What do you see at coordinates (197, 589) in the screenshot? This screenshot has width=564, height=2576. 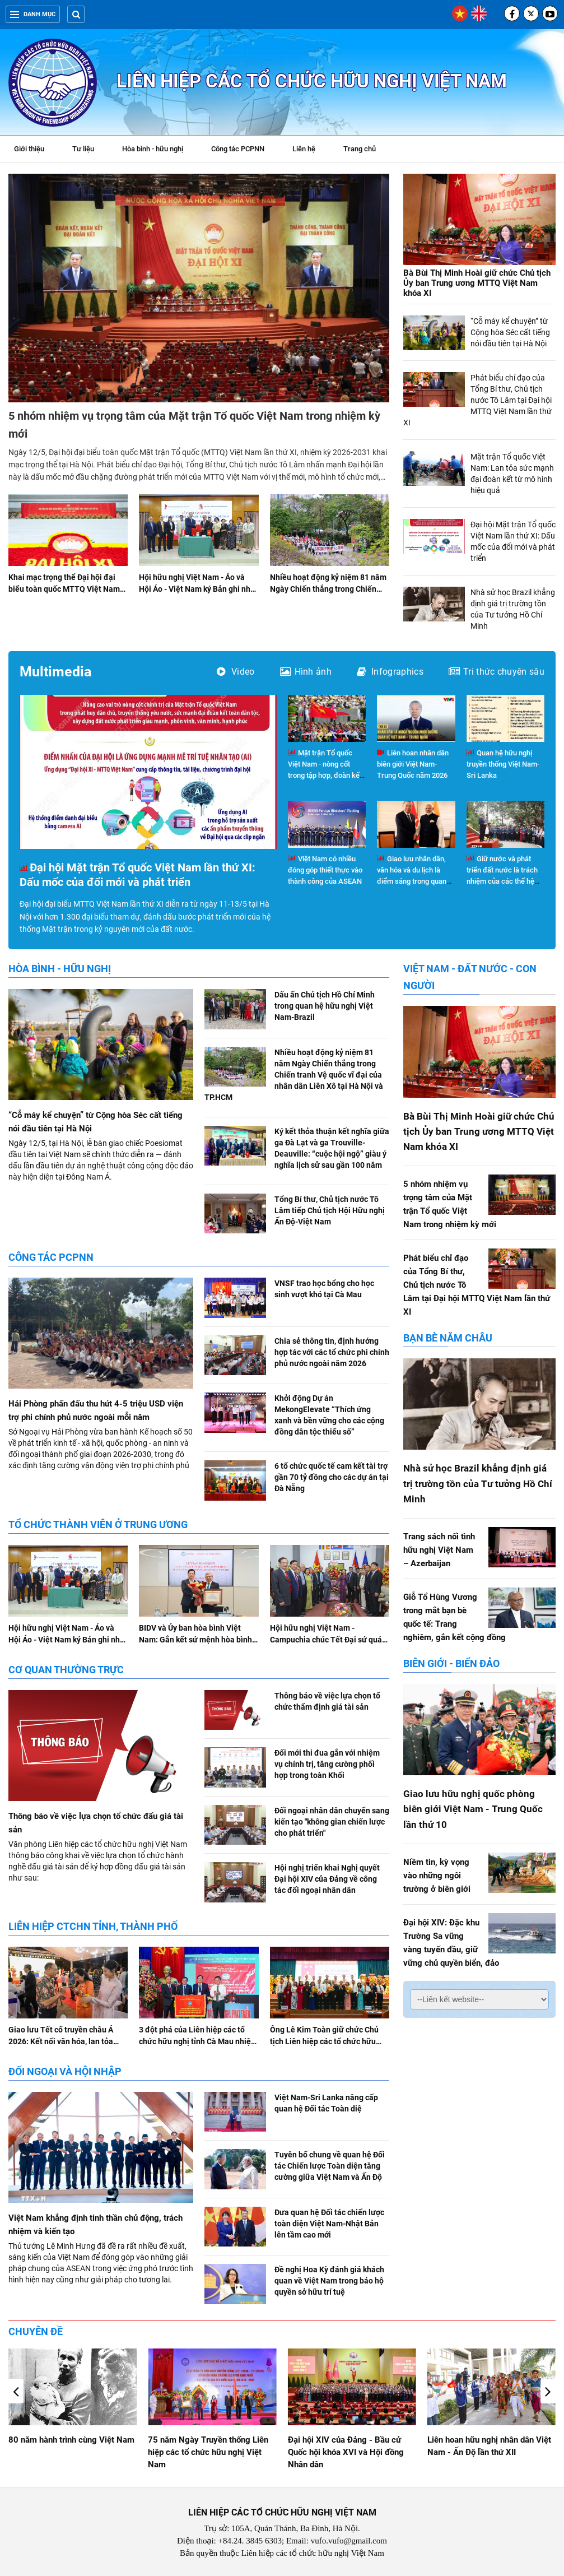 I see `Hội hữu nghị Việt Nam - Áo và Hội Áo - Việt Nam ký Bản ghi nhớ hợp tác` at bounding box center [197, 589].